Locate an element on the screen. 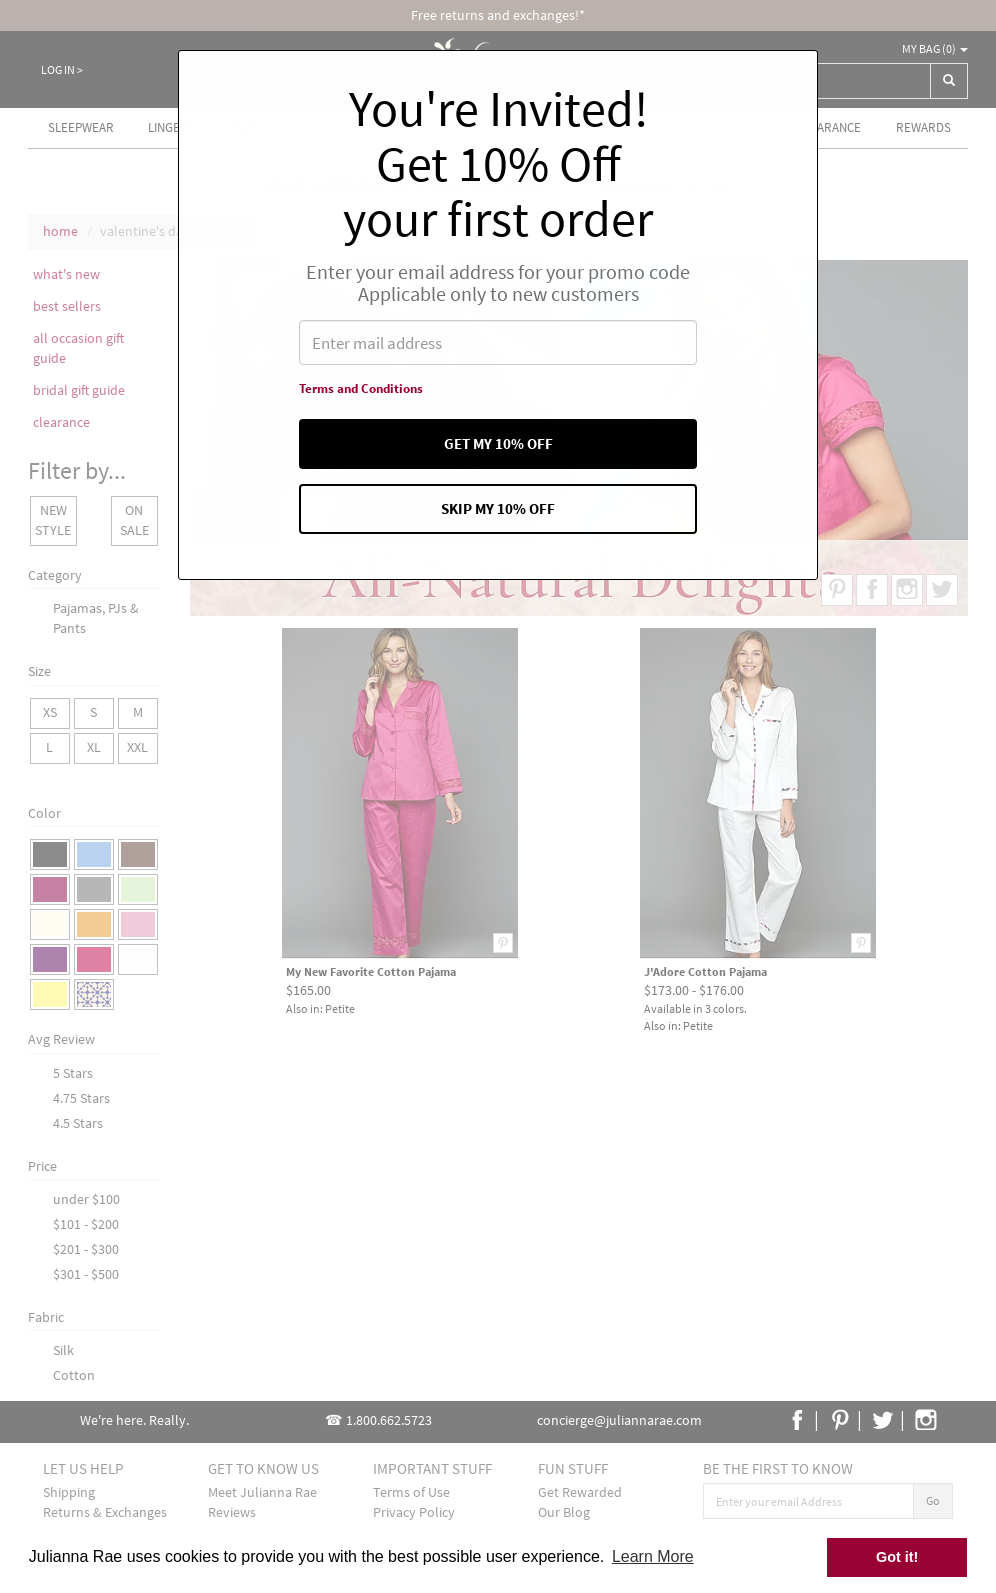 The width and height of the screenshot is (996, 1593). all occasion gift guide is located at coordinates (78, 348).